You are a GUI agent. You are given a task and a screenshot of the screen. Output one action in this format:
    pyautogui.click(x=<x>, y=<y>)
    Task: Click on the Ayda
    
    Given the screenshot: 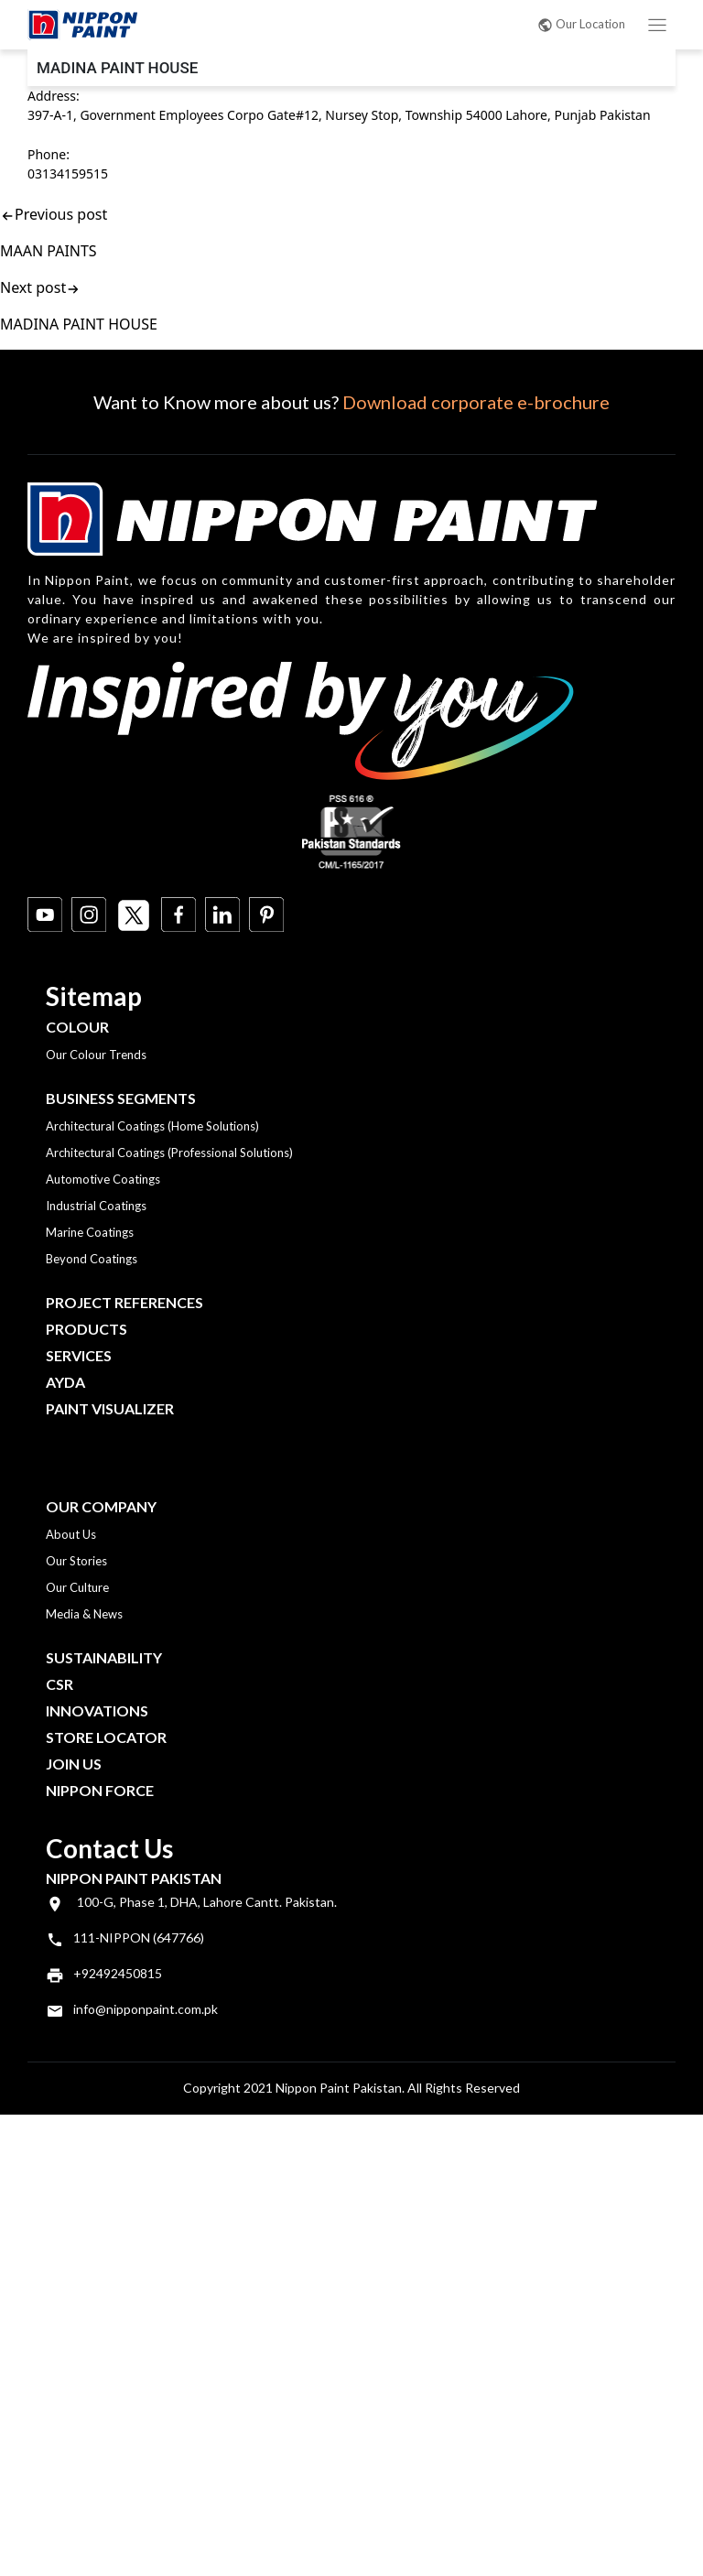 What is the action you would take?
    pyautogui.click(x=65, y=1382)
    